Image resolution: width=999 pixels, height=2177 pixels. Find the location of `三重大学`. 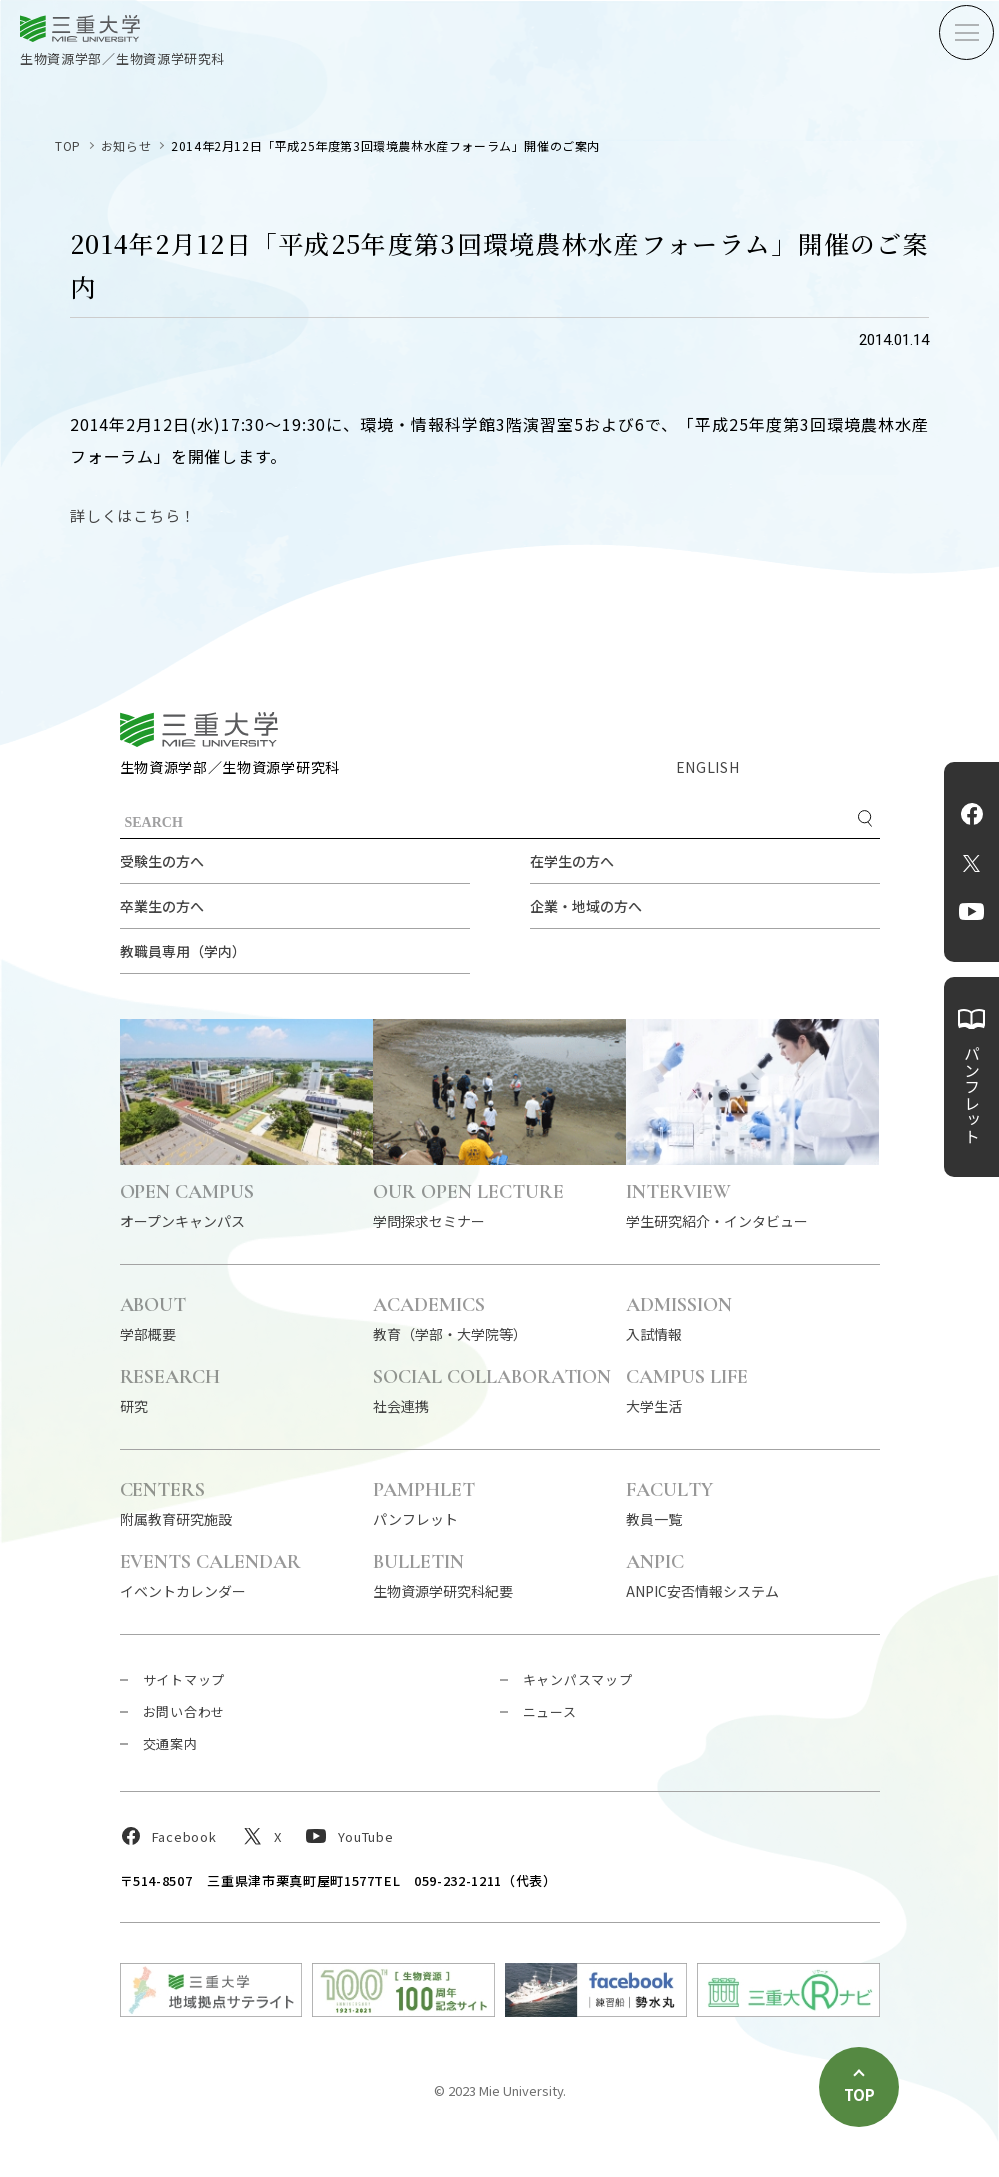

三重大学 is located at coordinates (199, 729).